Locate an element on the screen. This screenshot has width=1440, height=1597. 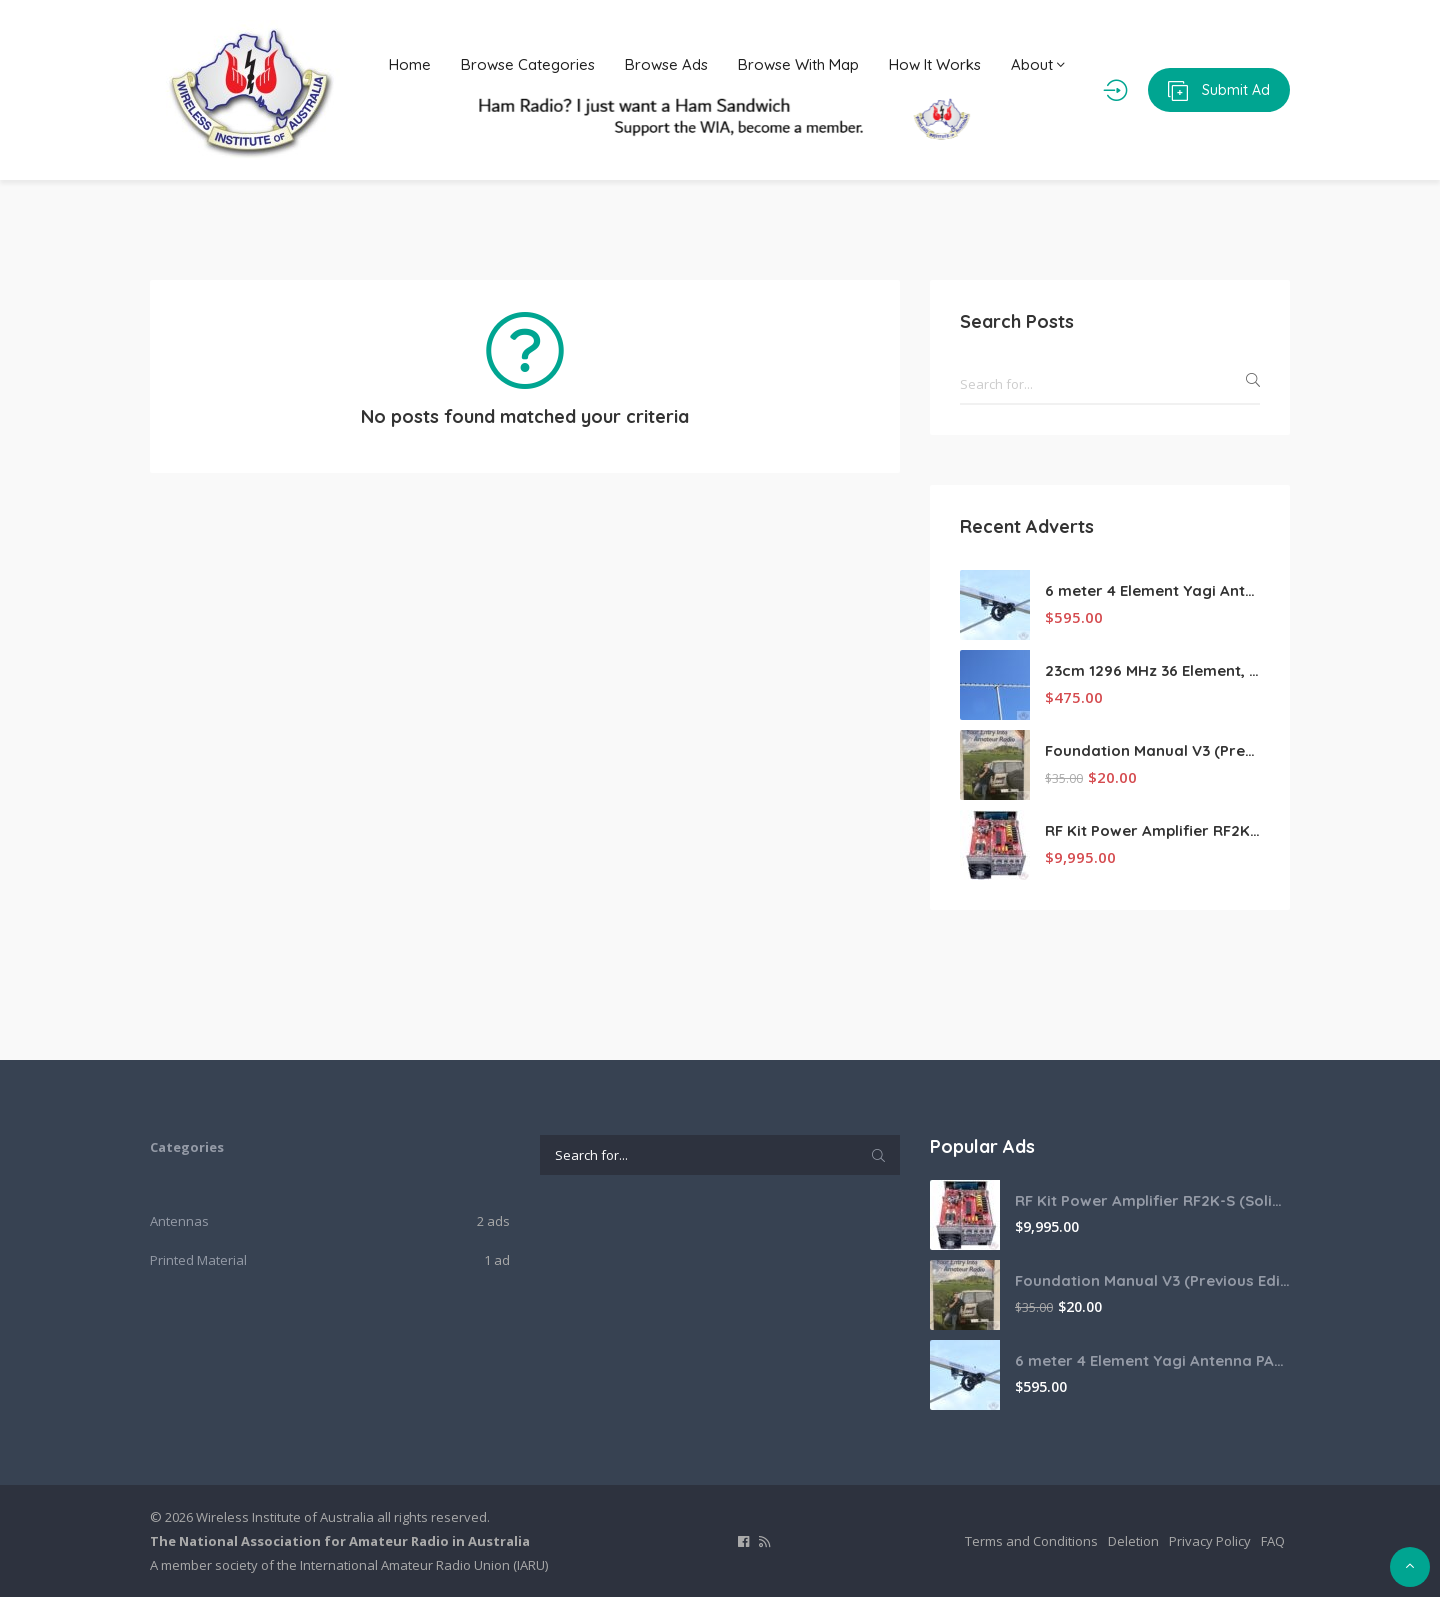
Antennas is located at coordinates (179, 1221).